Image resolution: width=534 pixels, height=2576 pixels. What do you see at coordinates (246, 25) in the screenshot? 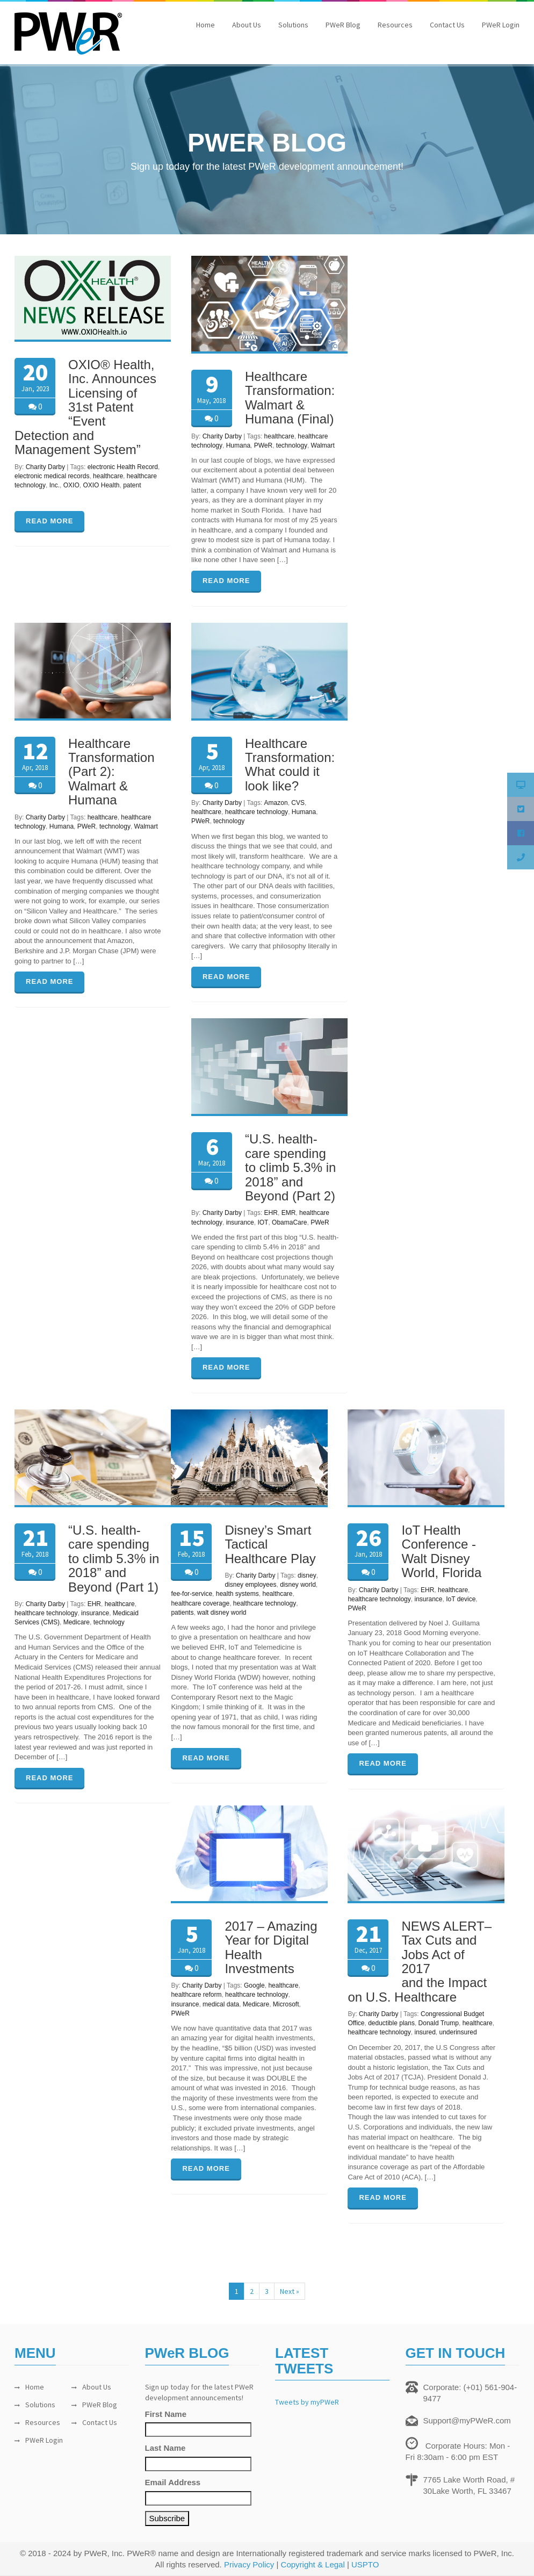
I see `About Us` at bounding box center [246, 25].